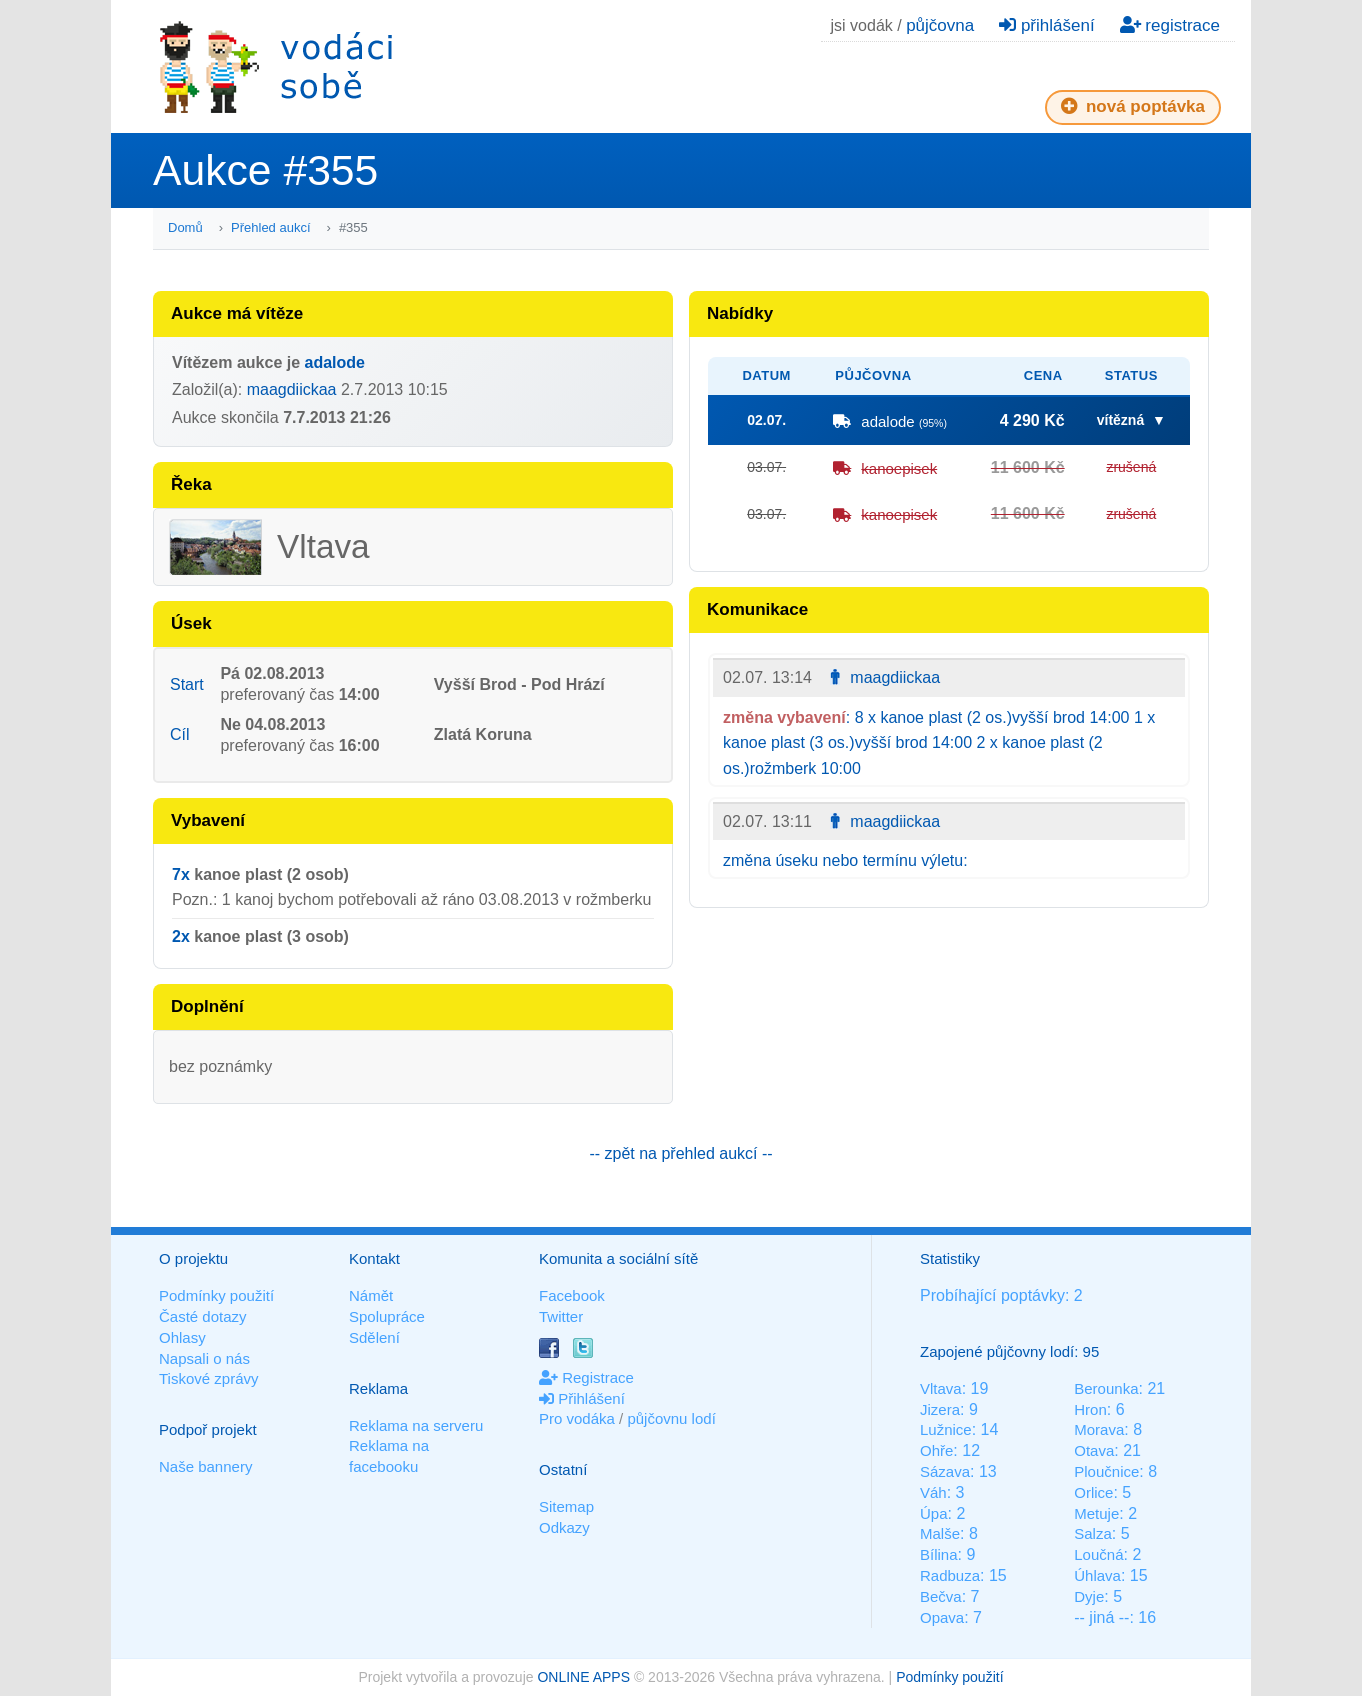 Image resolution: width=1362 pixels, height=1696 pixels. I want to click on Reklama na serveru, so click(416, 1425).